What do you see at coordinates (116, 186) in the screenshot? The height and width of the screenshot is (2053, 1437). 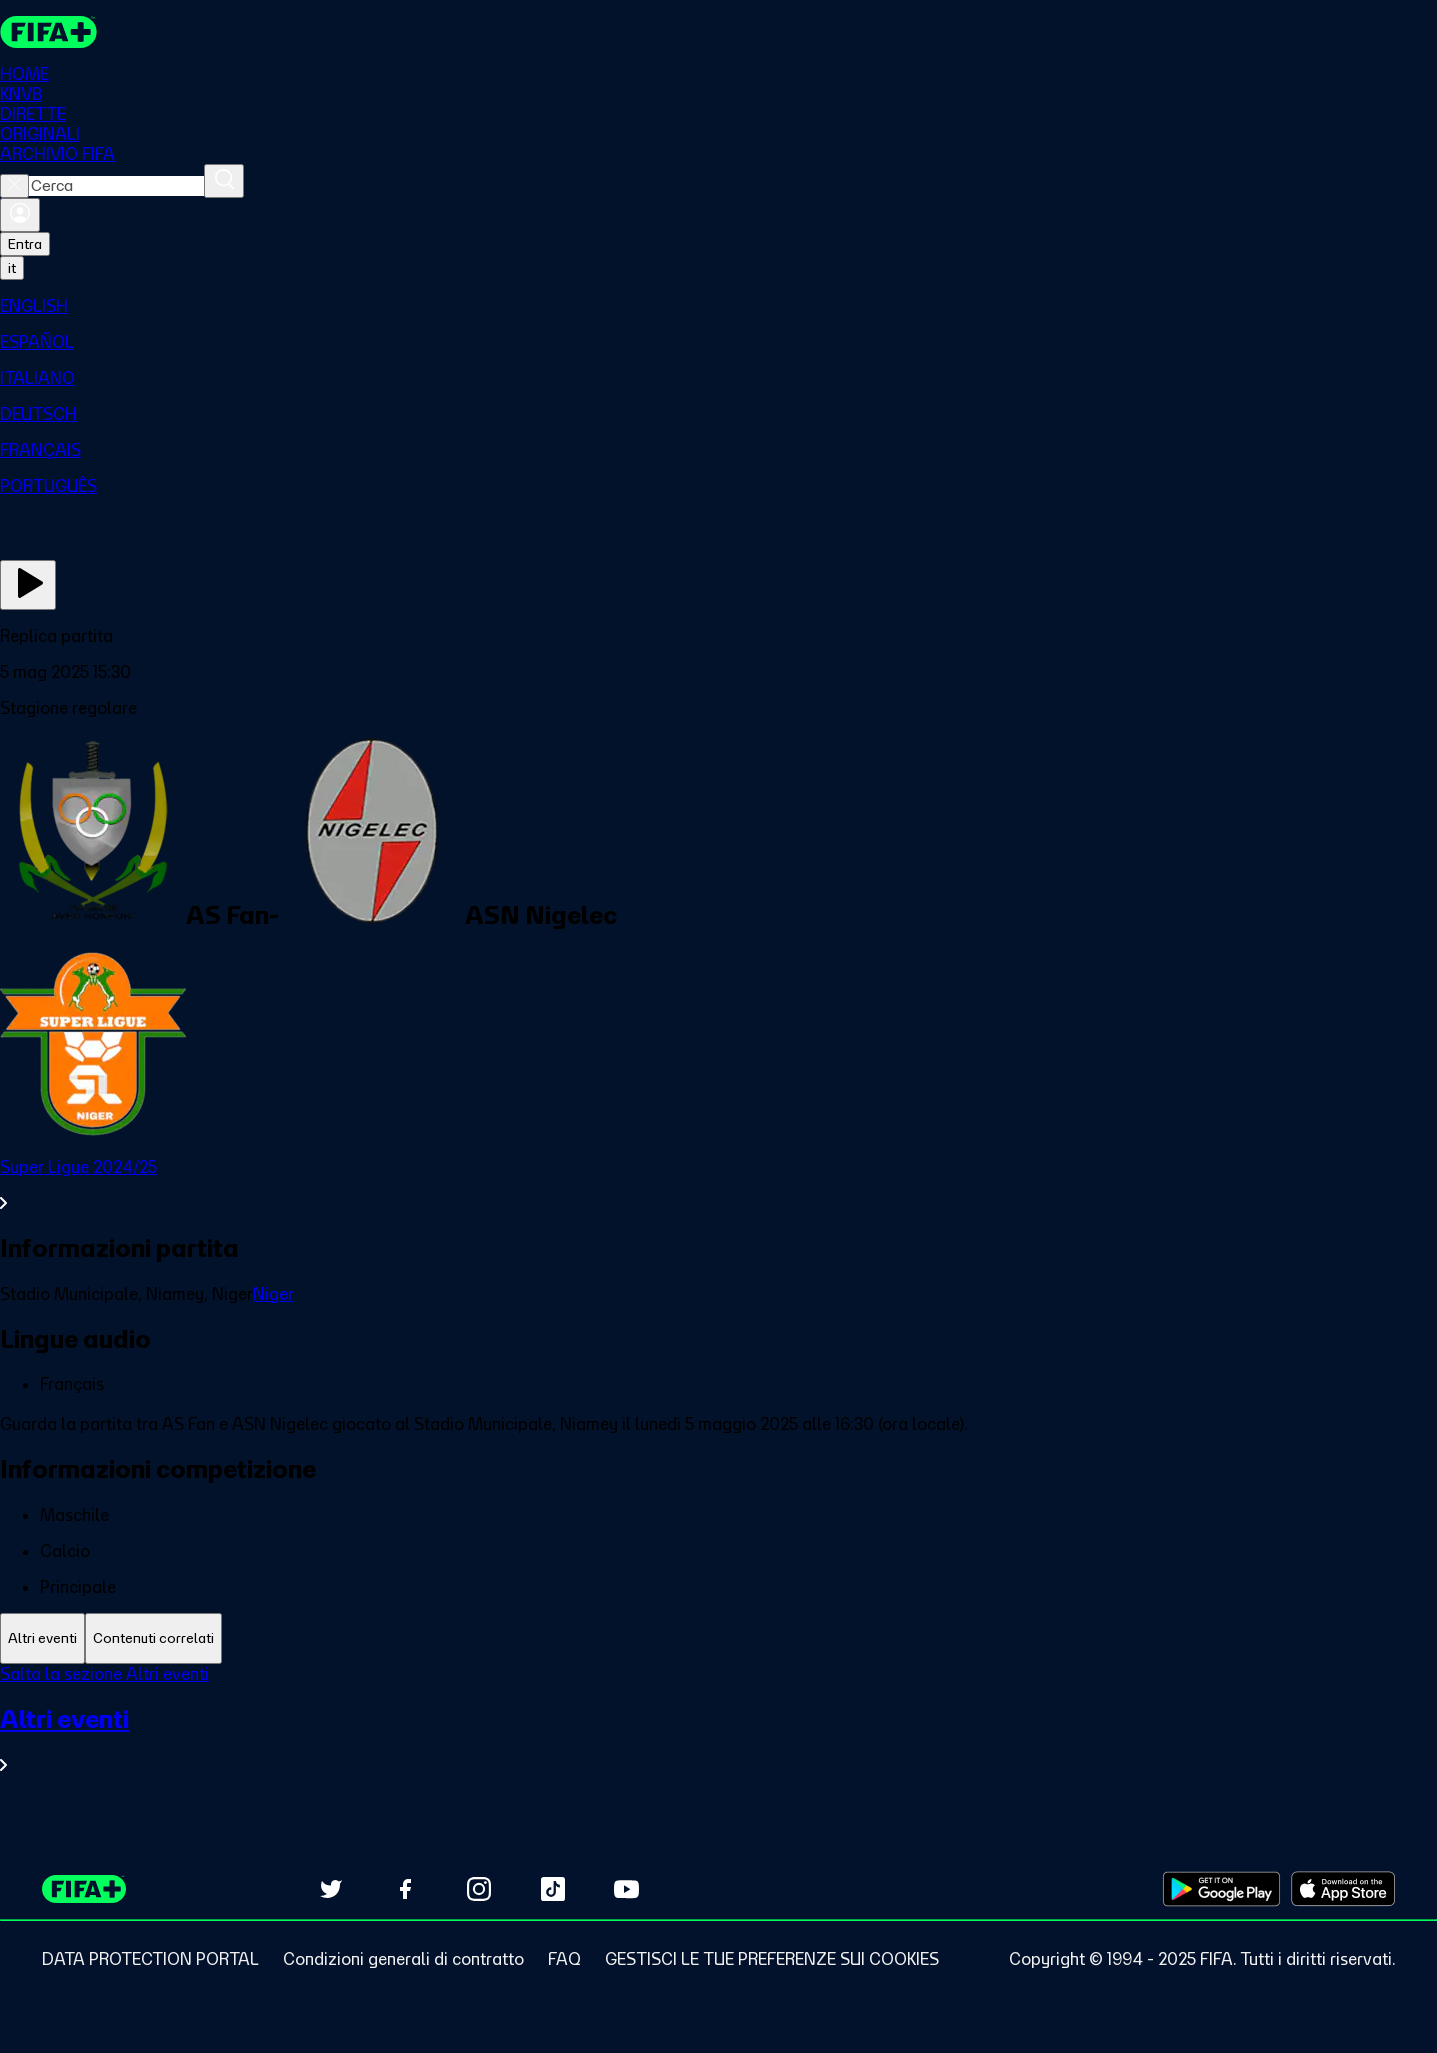 I see `[combobox]` at bounding box center [116, 186].